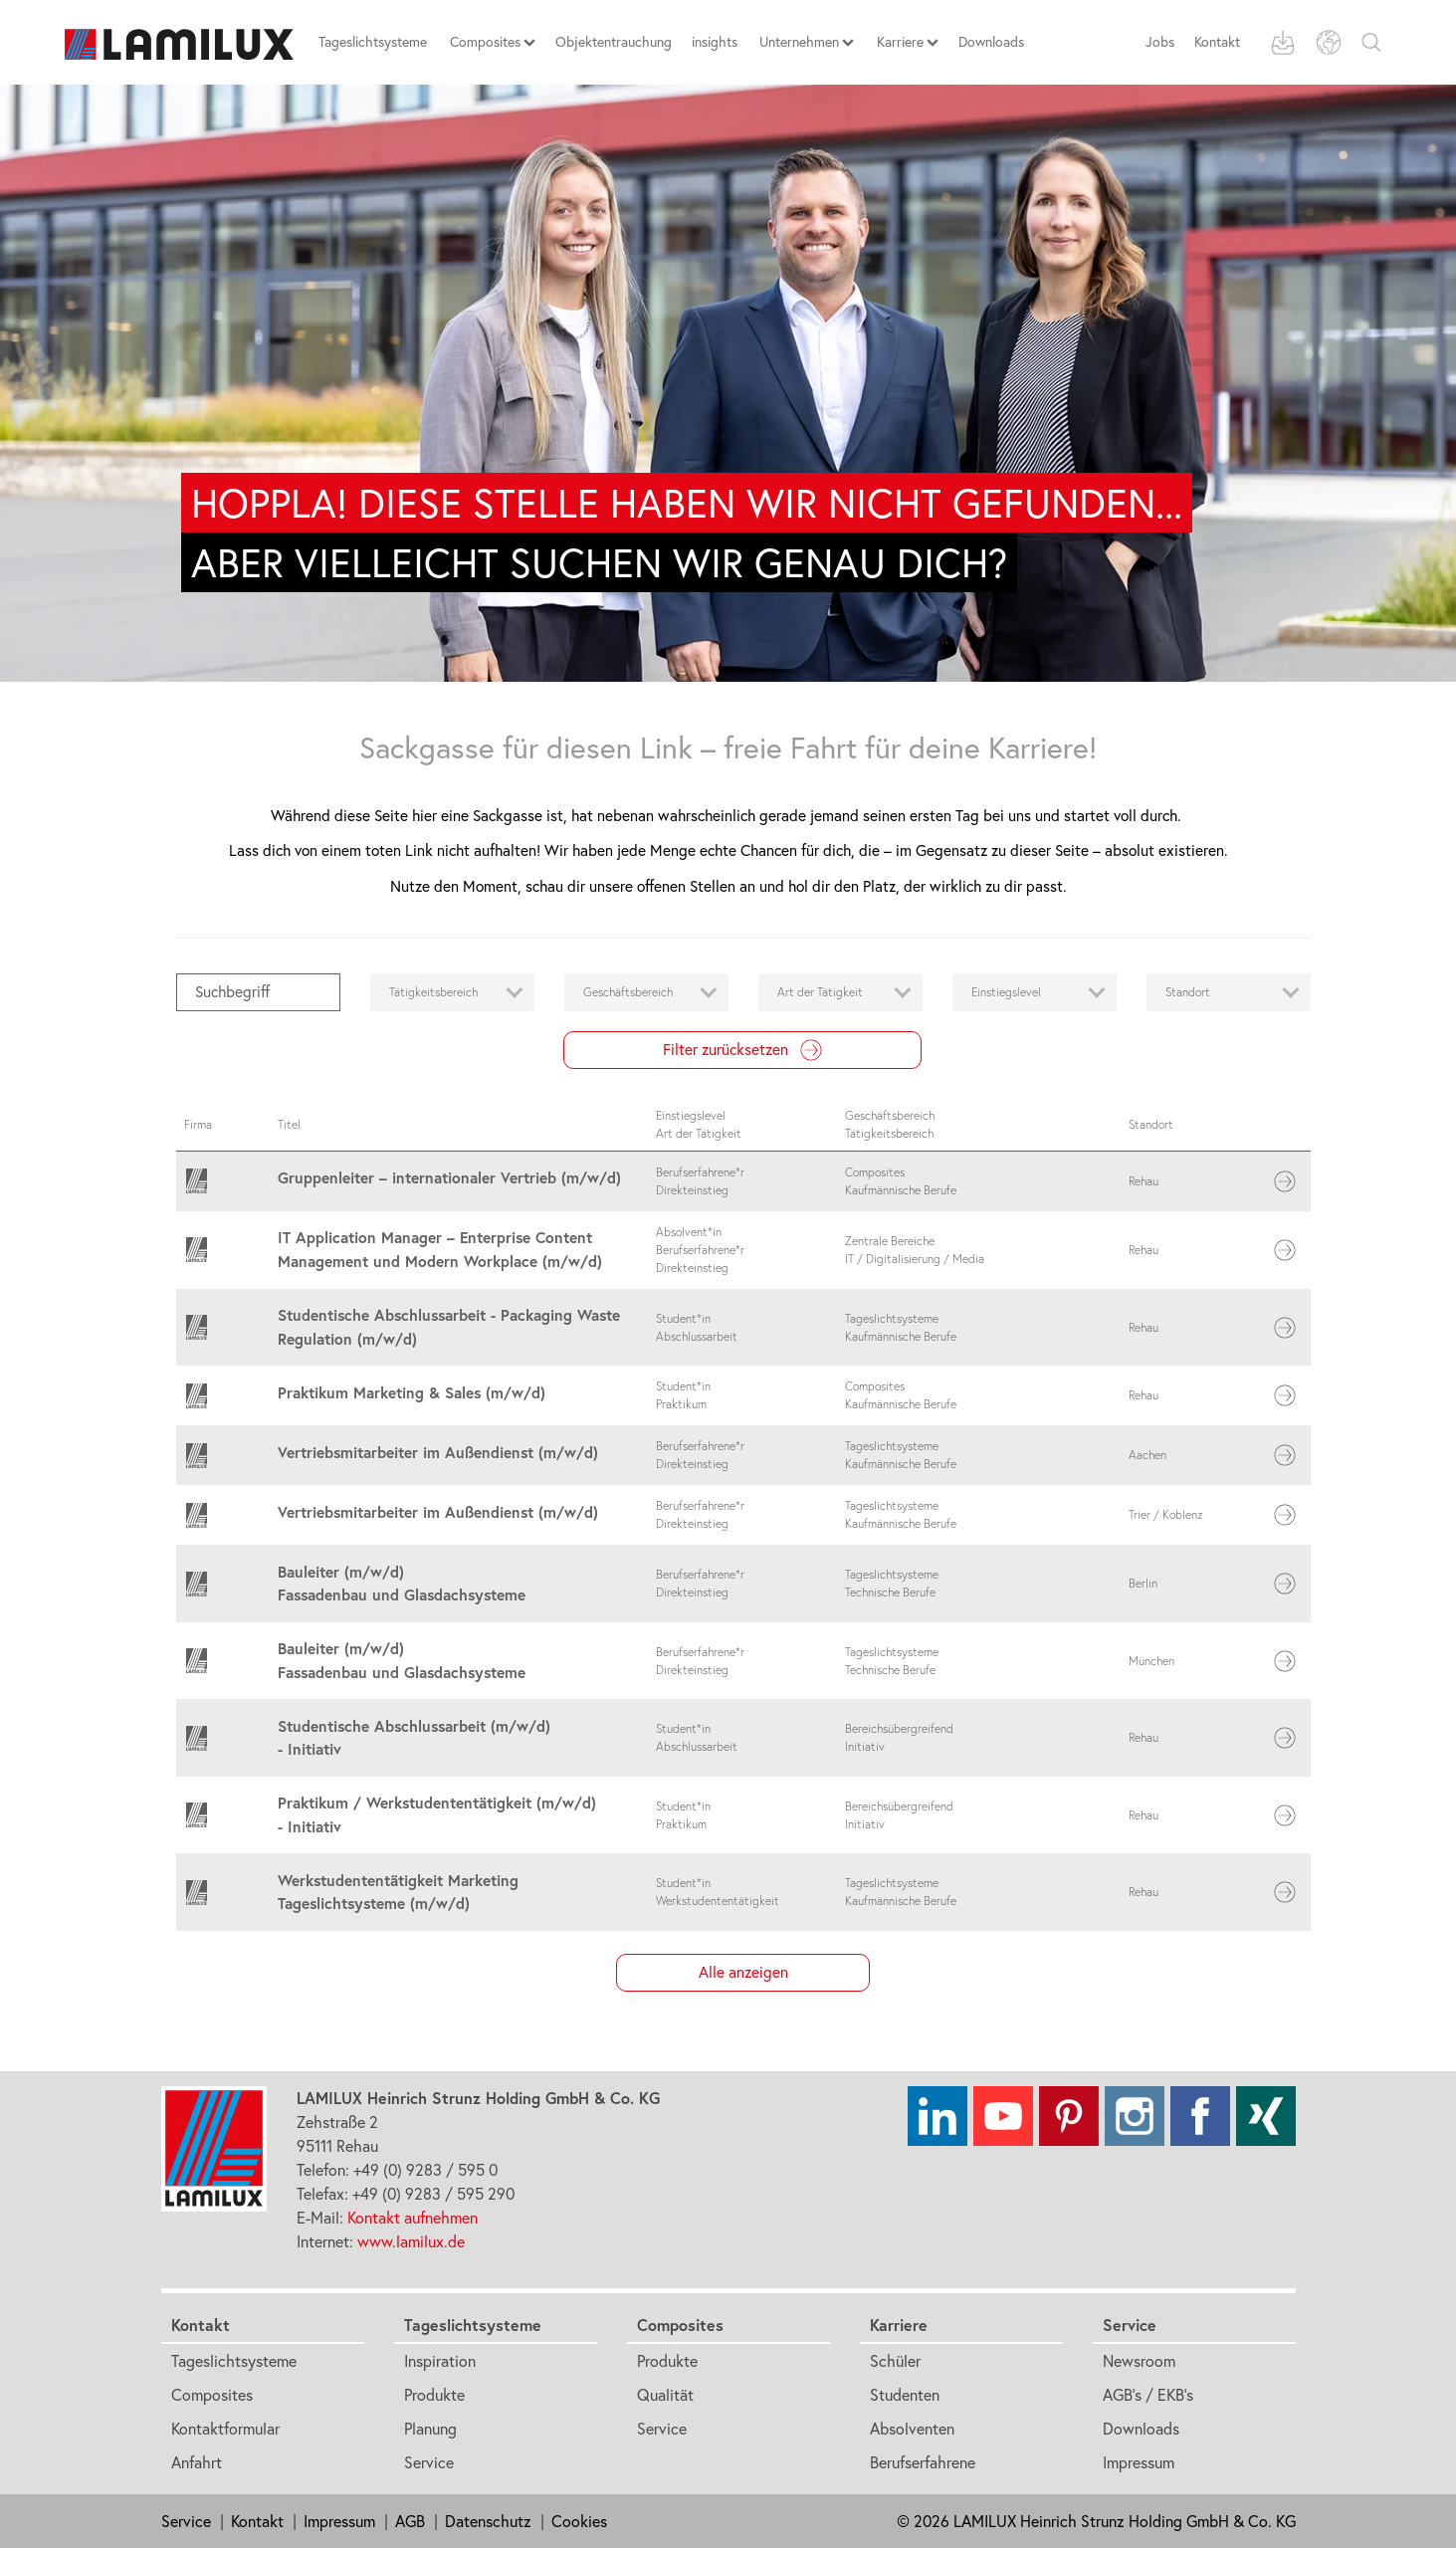 The width and height of the screenshot is (1456, 2549). Describe the element at coordinates (434, 2395) in the screenshot. I see `Produkte` at that location.